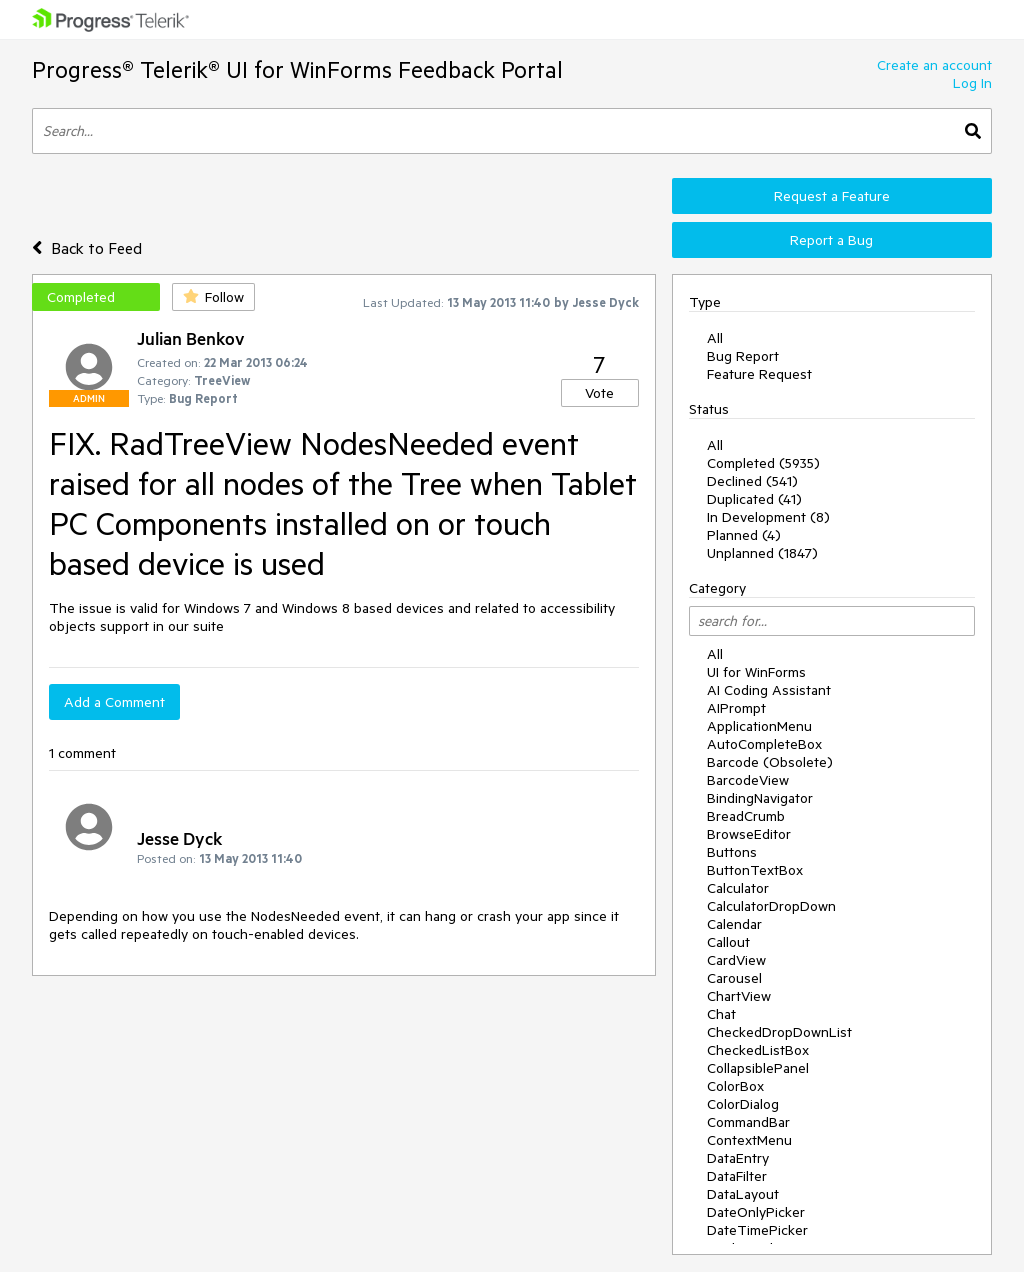  I want to click on AI Coding Assistant, so click(769, 690).